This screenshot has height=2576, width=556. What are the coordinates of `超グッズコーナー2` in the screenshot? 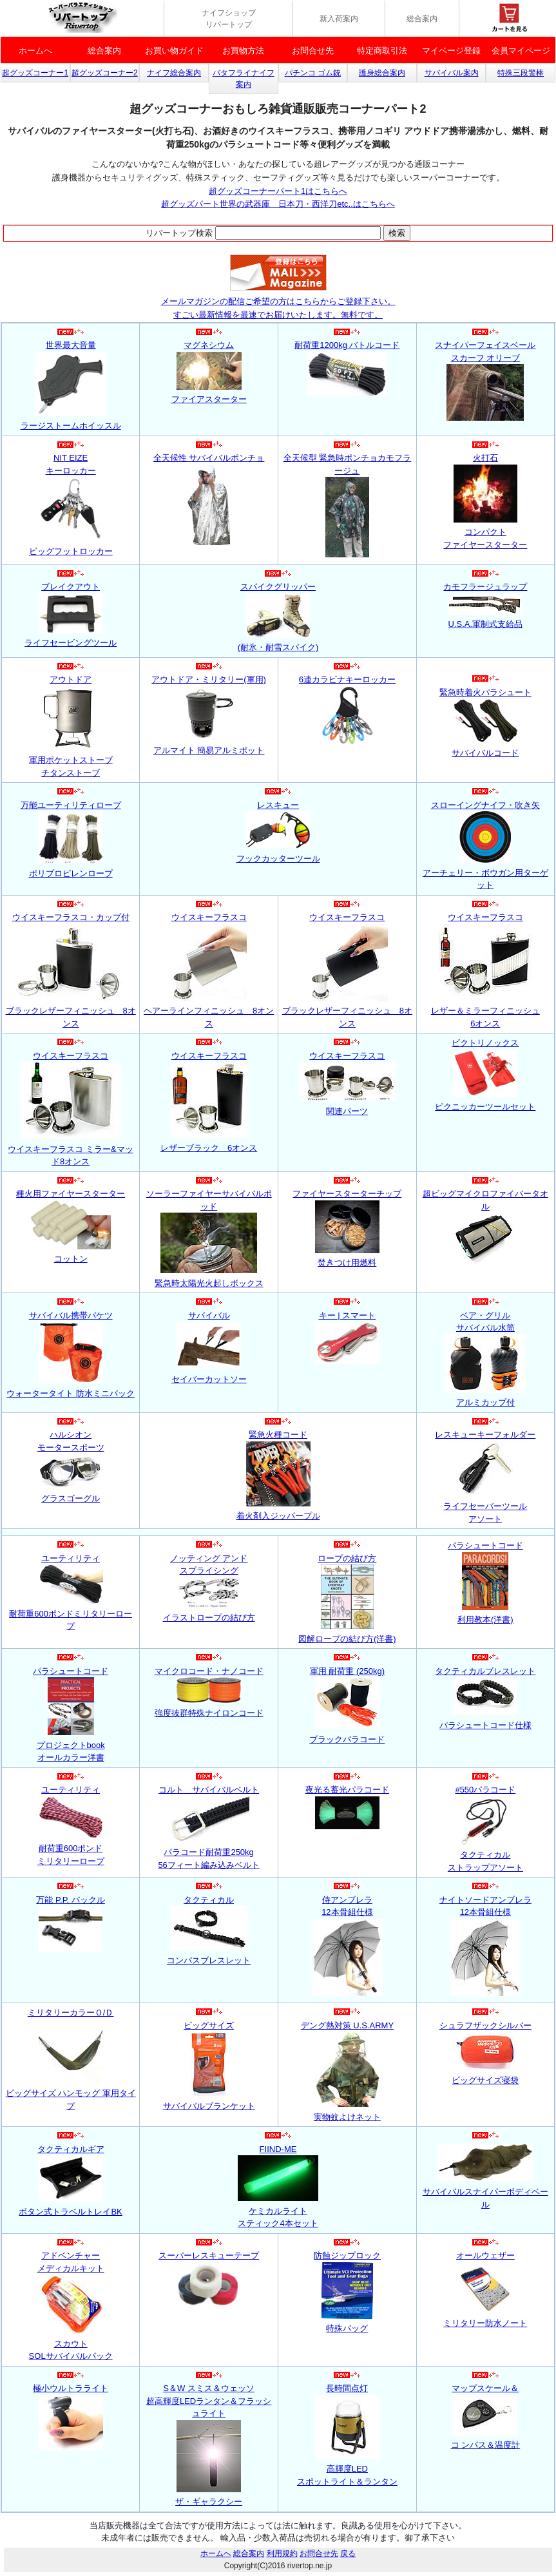 It's located at (105, 72).